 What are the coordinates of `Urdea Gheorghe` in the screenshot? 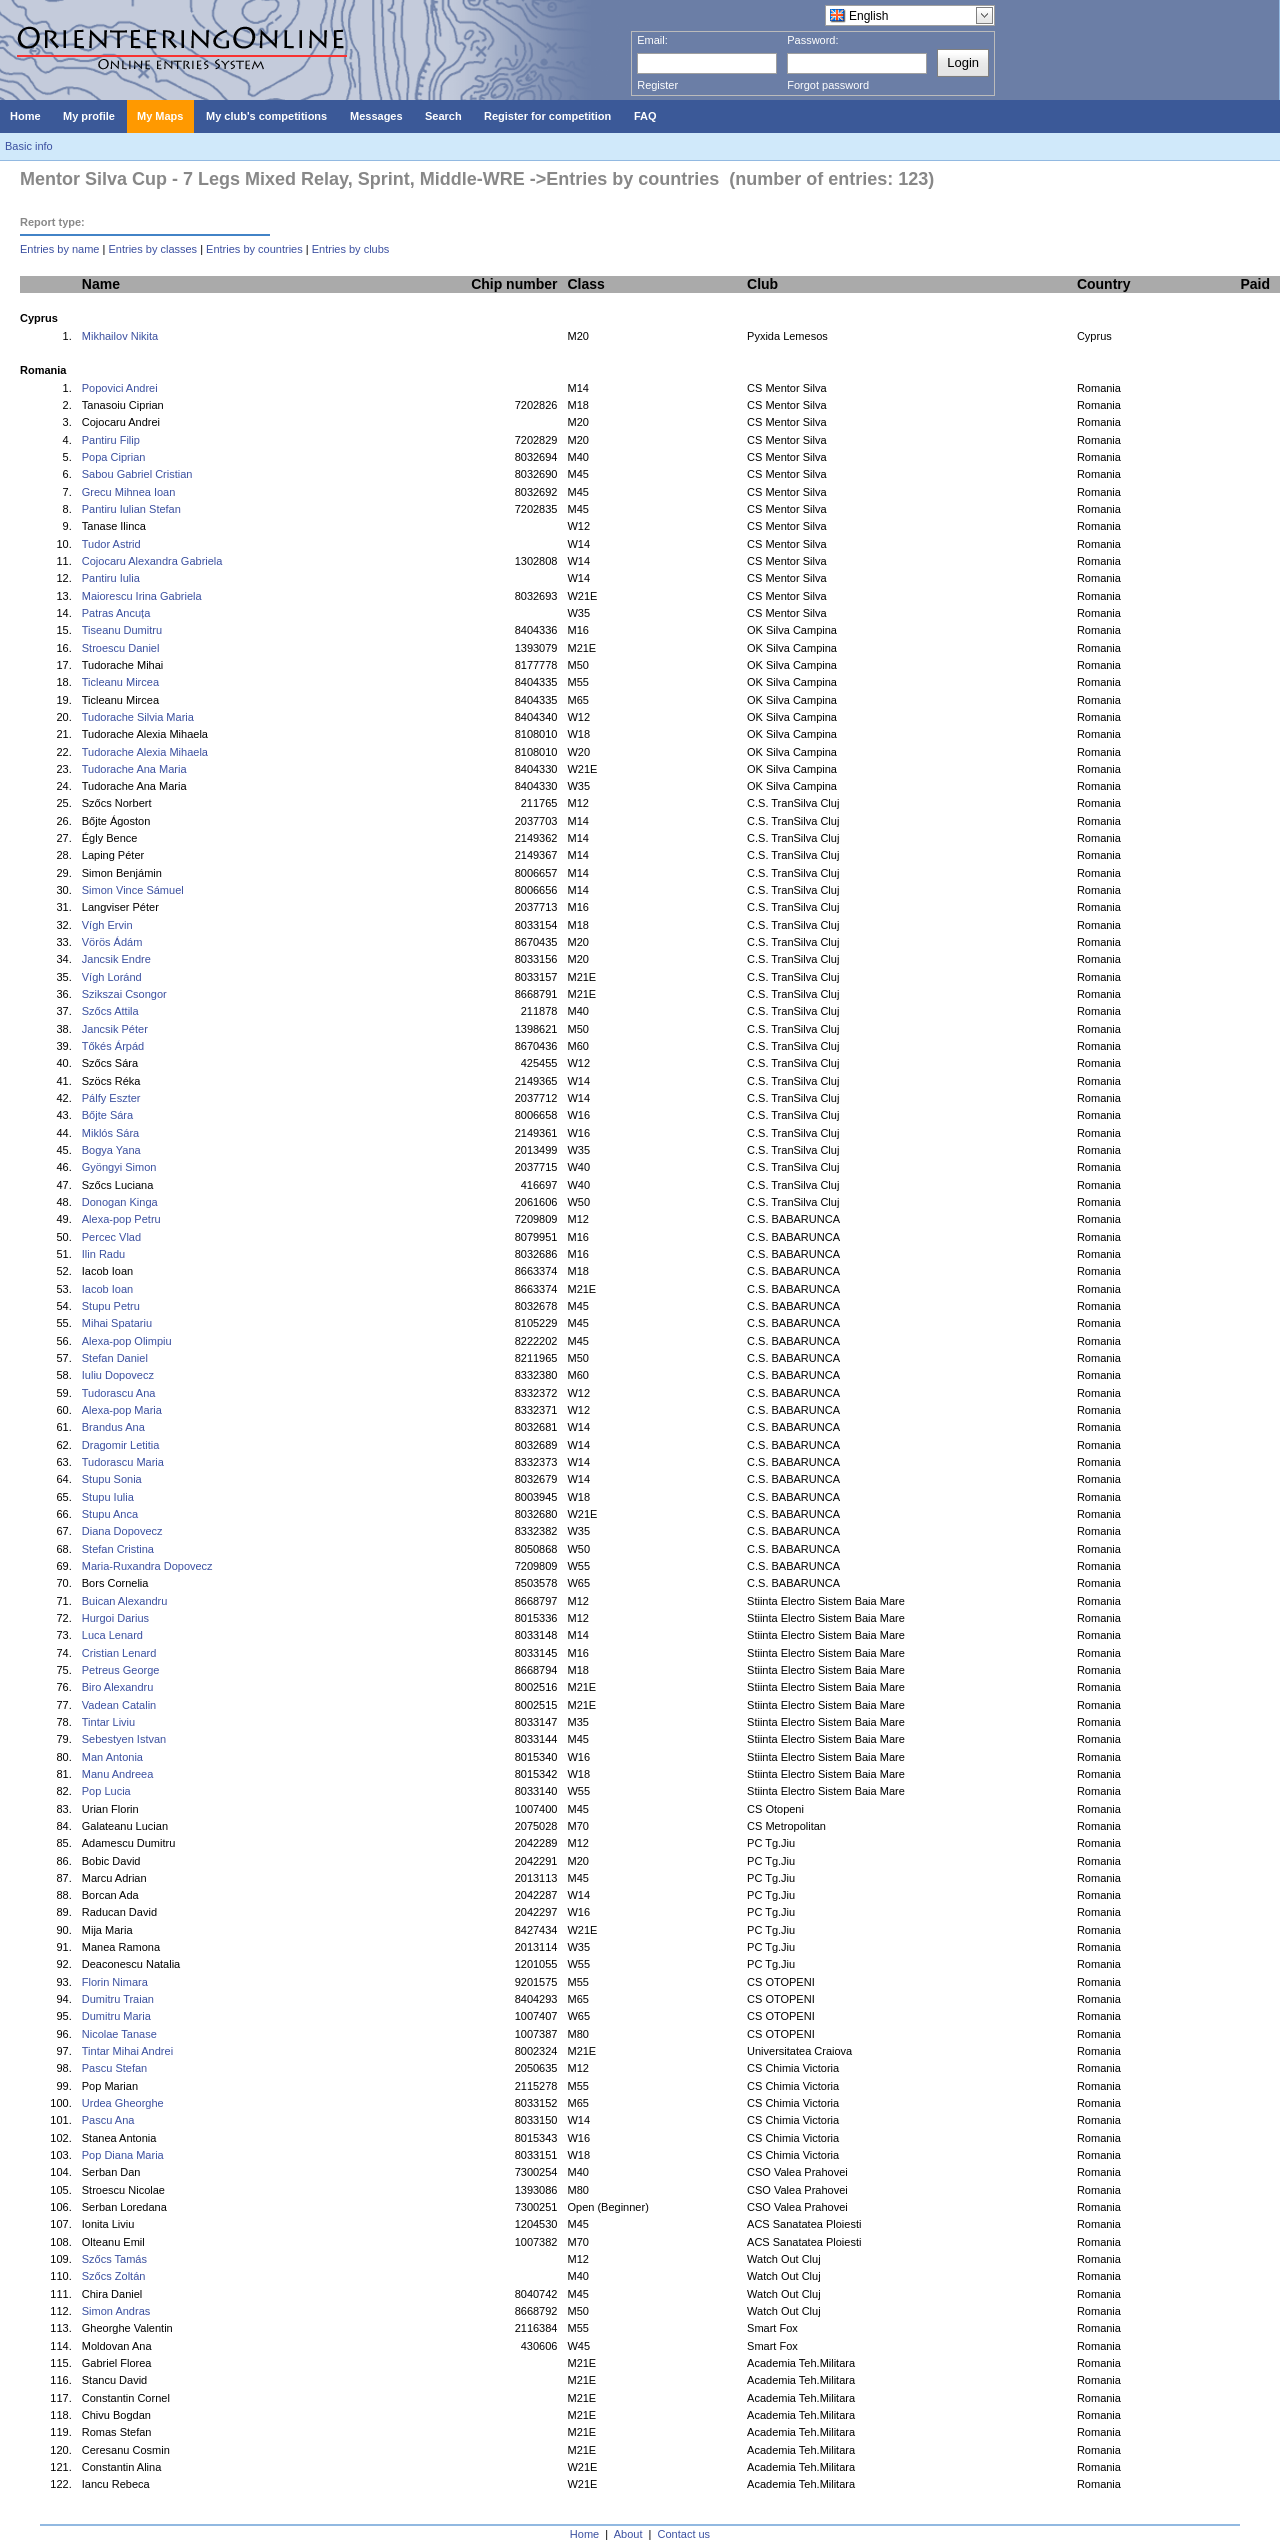 It's located at (123, 2103).